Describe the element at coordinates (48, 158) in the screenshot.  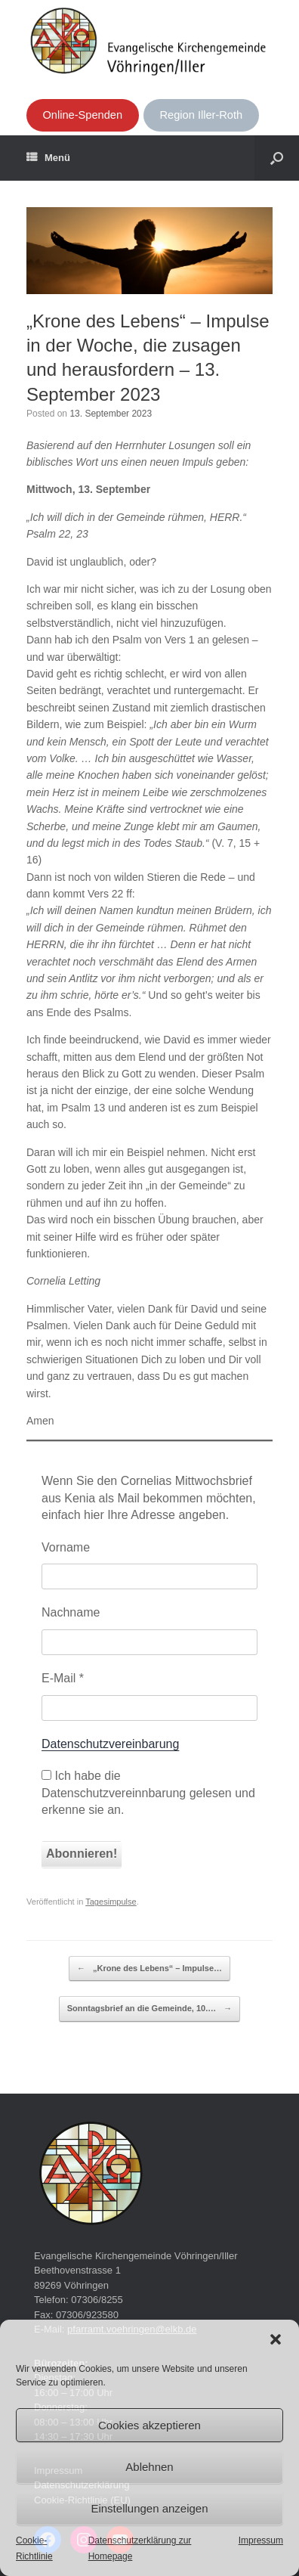
I see `Menü` at that location.